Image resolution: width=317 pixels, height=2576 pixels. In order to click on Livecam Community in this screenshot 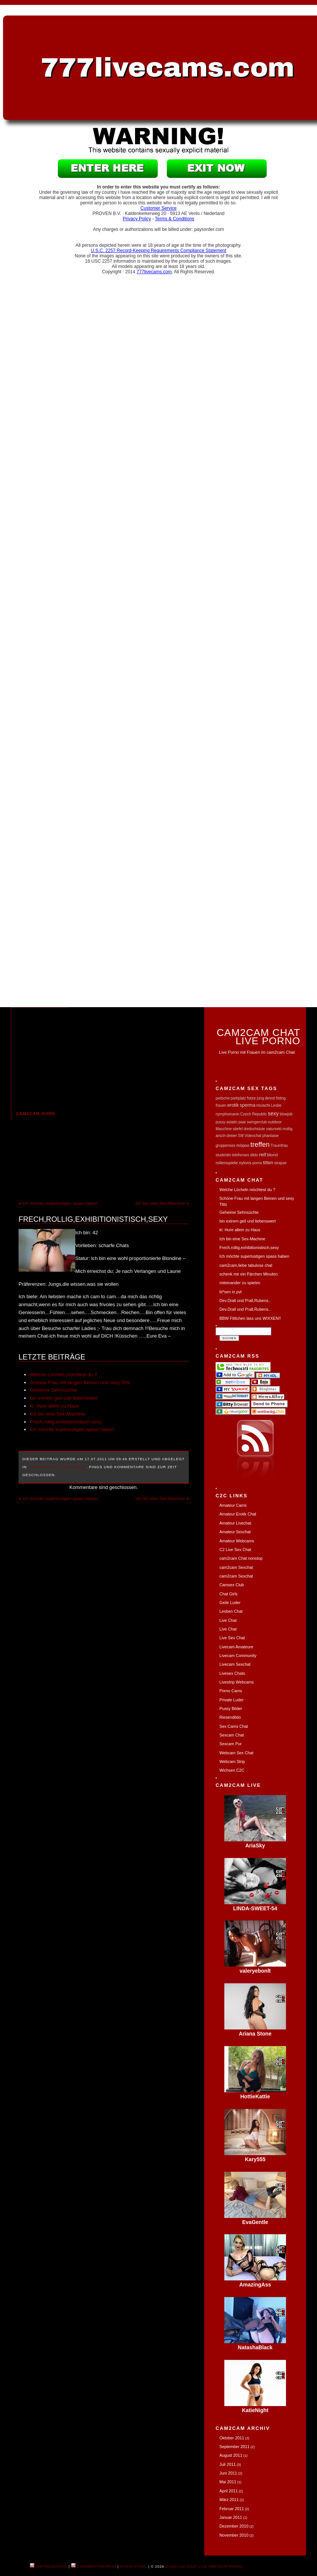, I will do `click(237, 1655)`.